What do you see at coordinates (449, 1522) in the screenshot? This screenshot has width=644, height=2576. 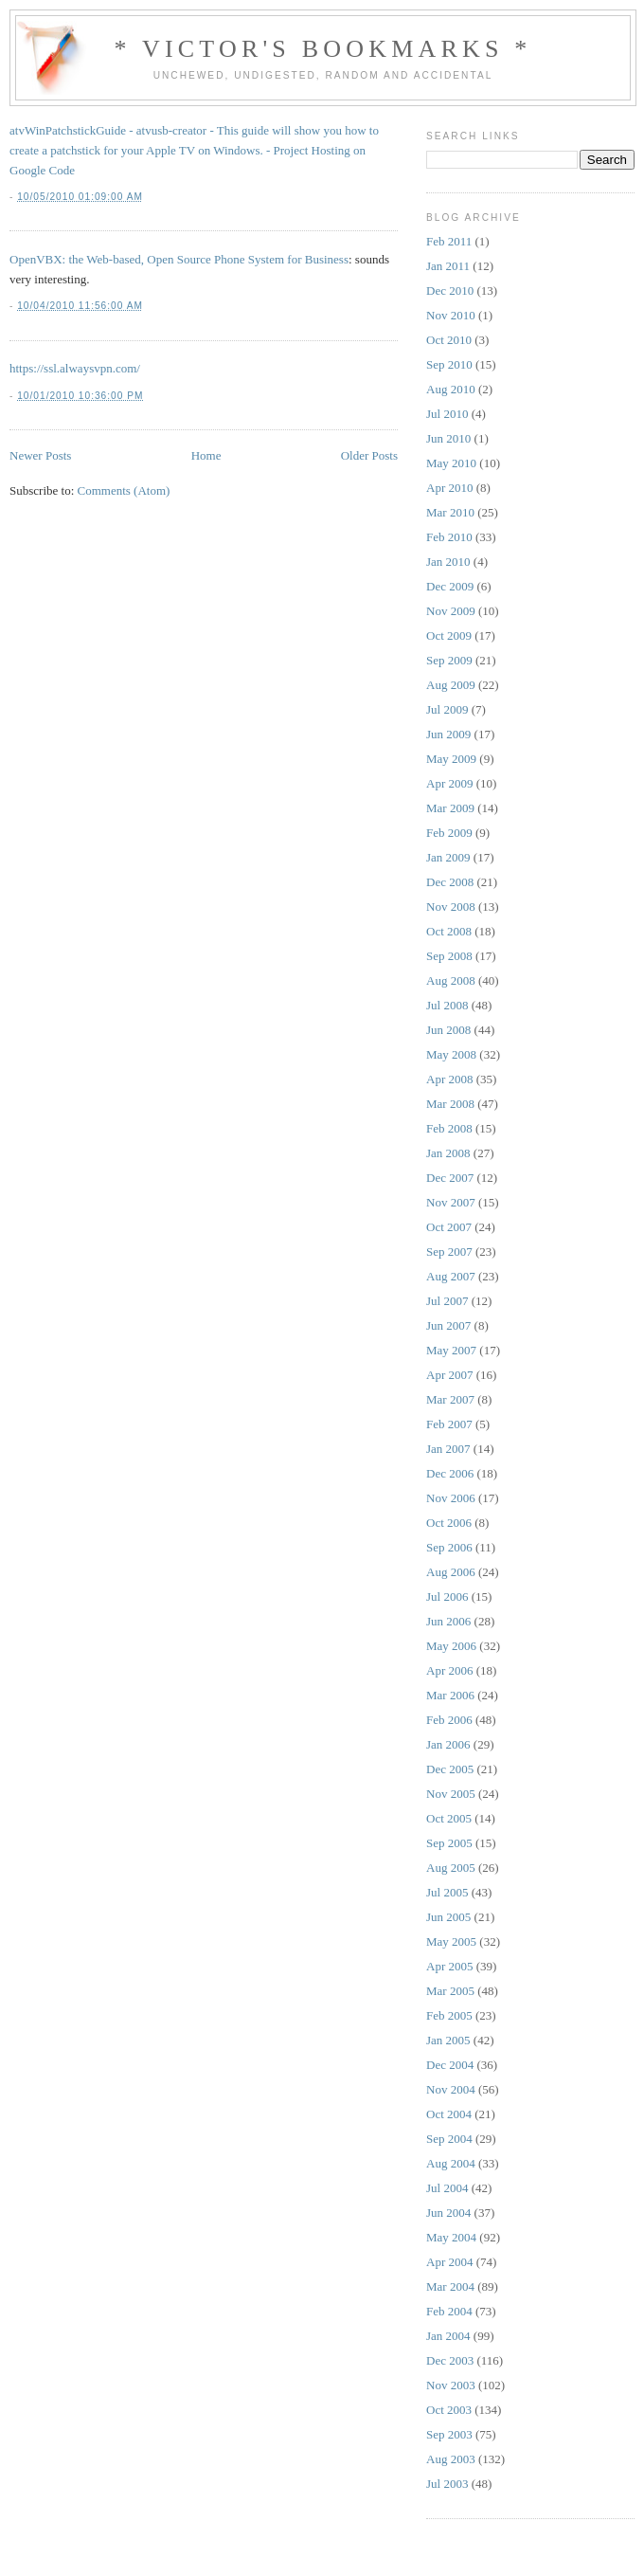 I see `Oct 2006` at bounding box center [449, 1522].